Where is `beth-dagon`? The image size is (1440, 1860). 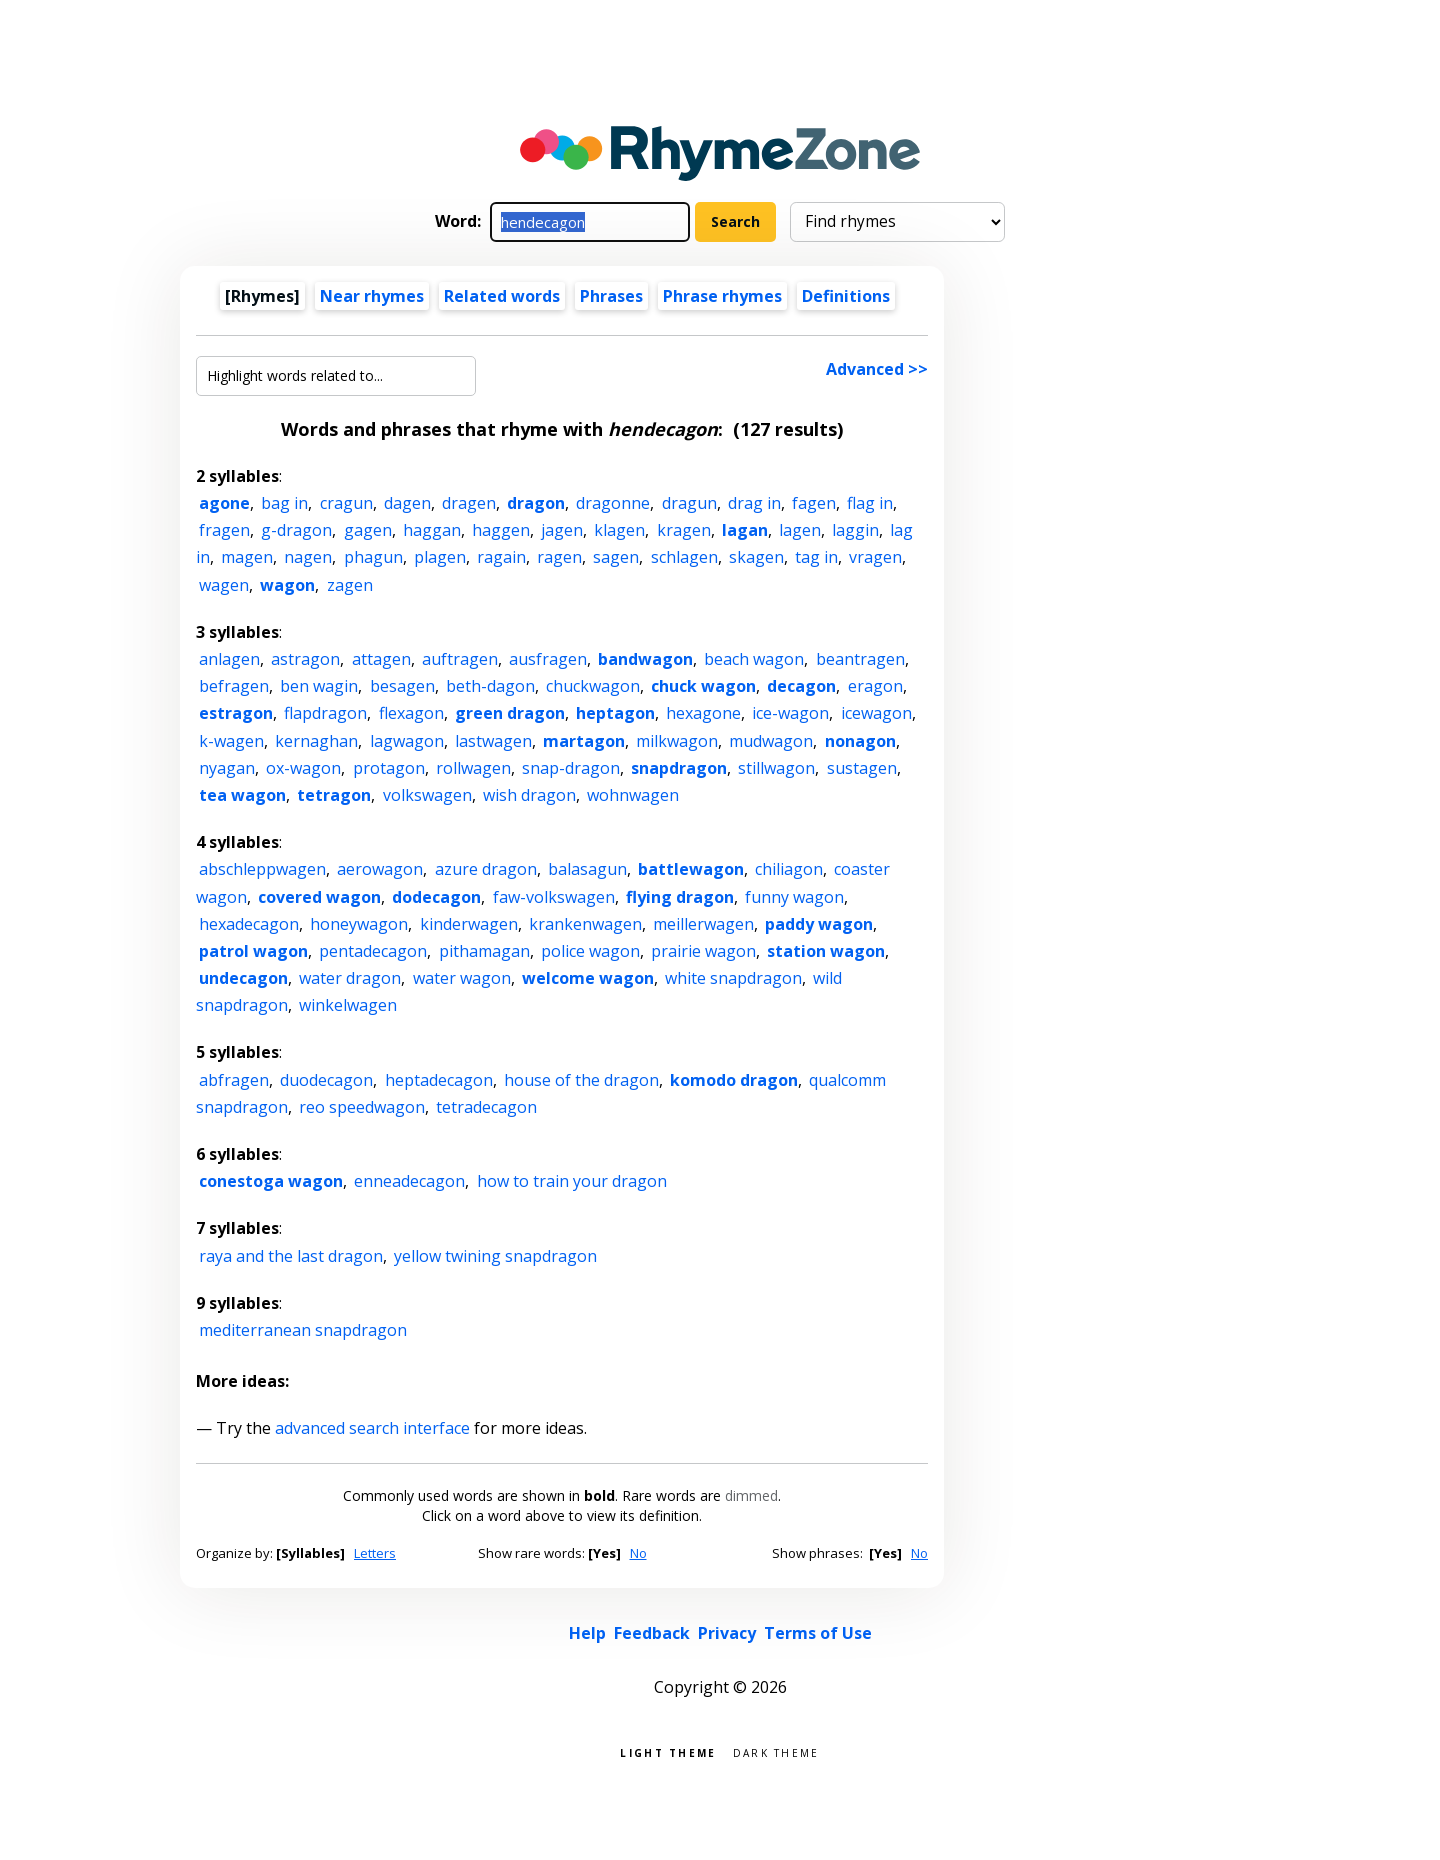
beth-dagon is located at coordinates (490, 686).